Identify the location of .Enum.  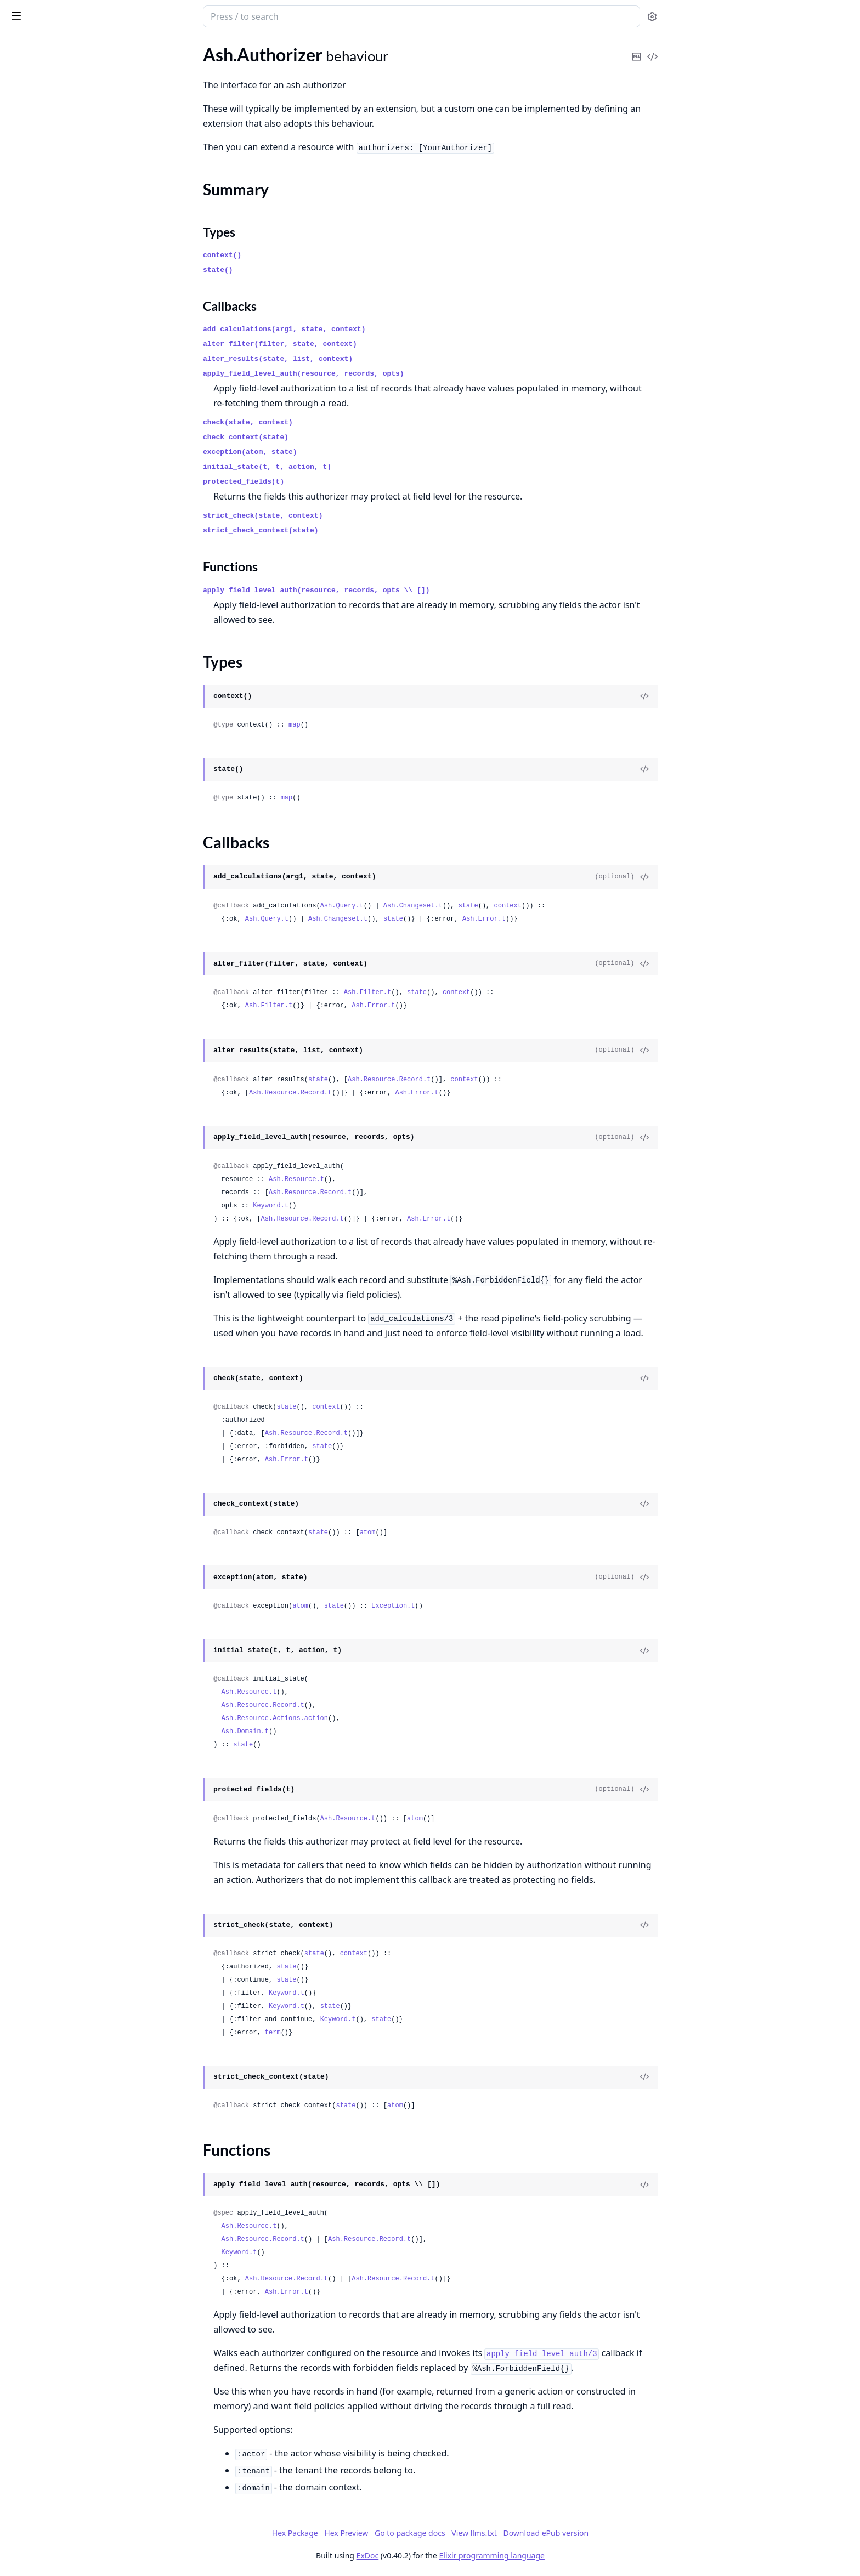
(19, 1806).